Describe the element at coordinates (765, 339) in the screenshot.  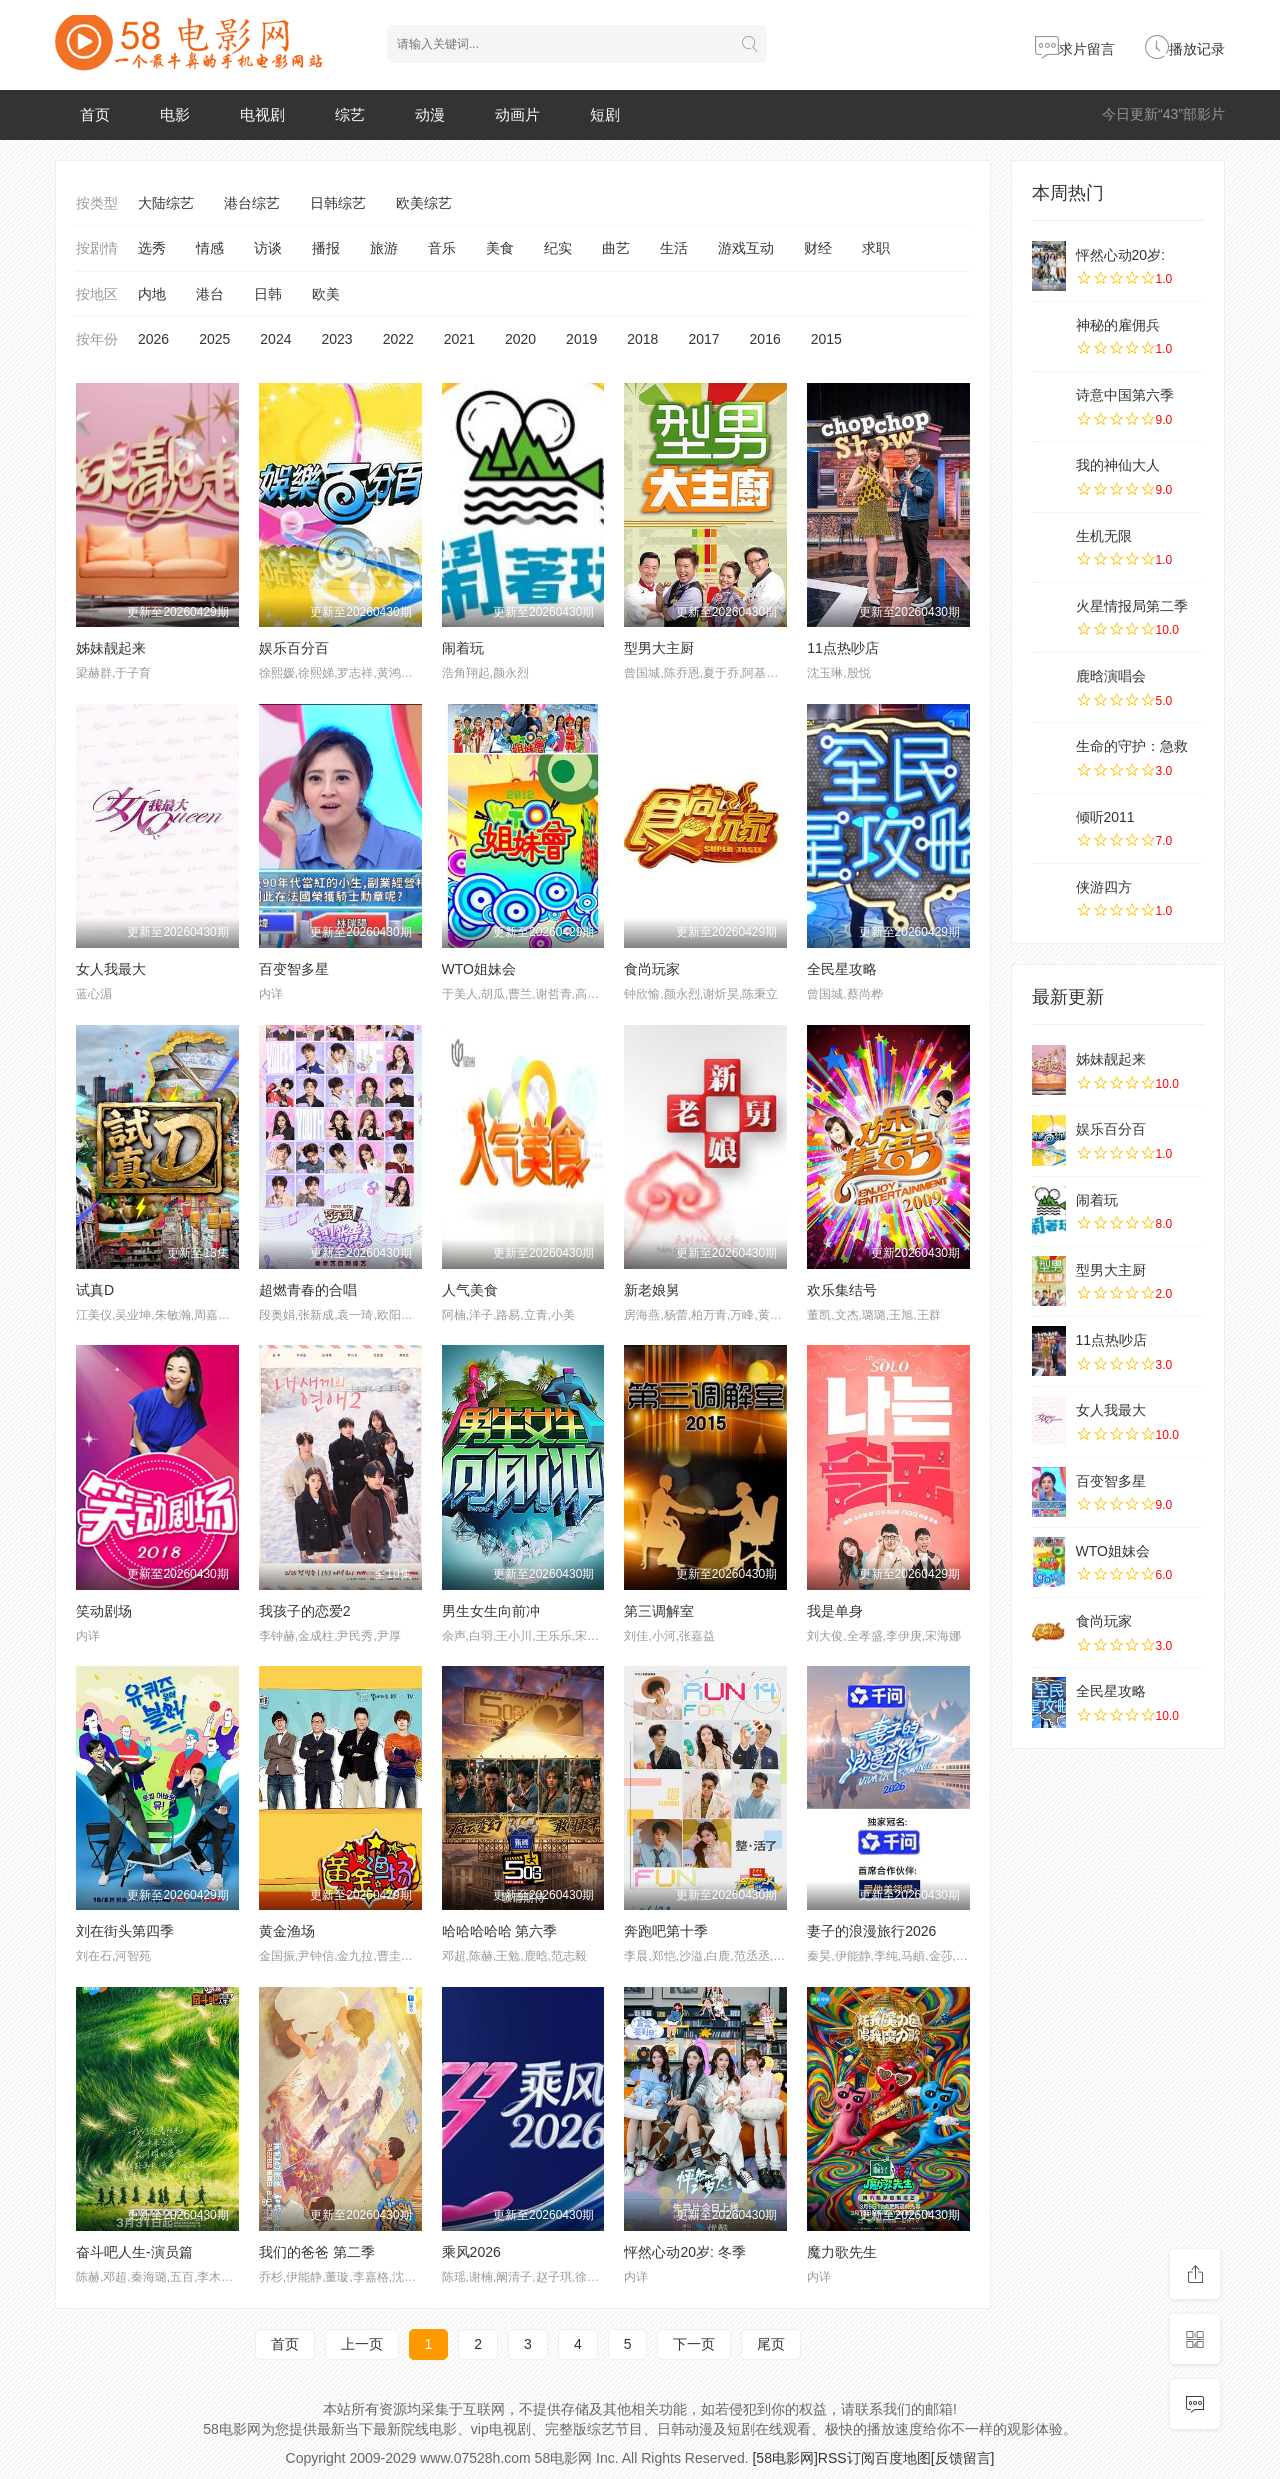
I see `2016` at that location.